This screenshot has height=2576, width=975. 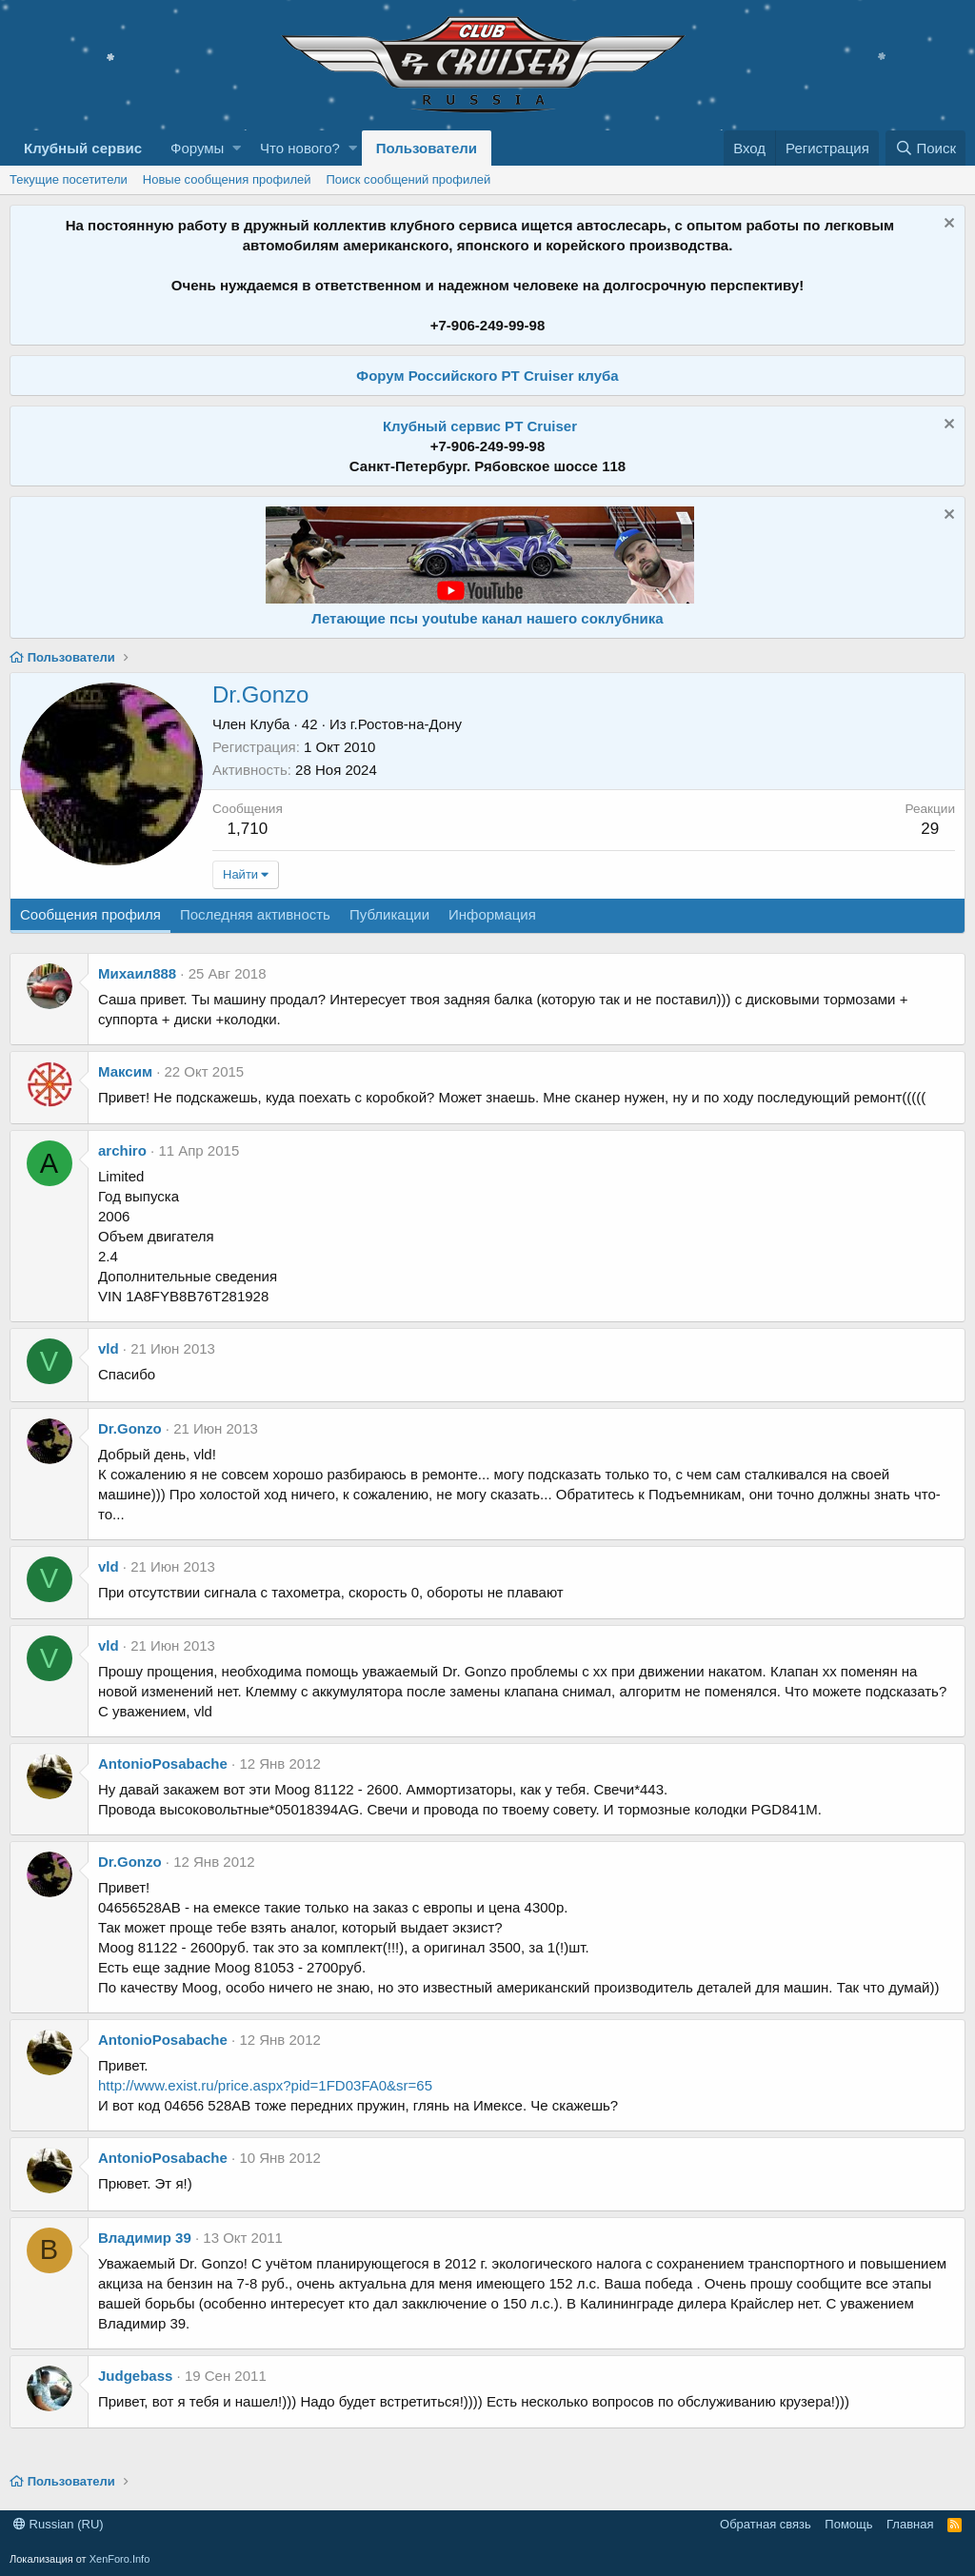 What do you see at coordinates (197, 148) in the screenshot?
I see `Форумы` at bounding box center [197, 148].